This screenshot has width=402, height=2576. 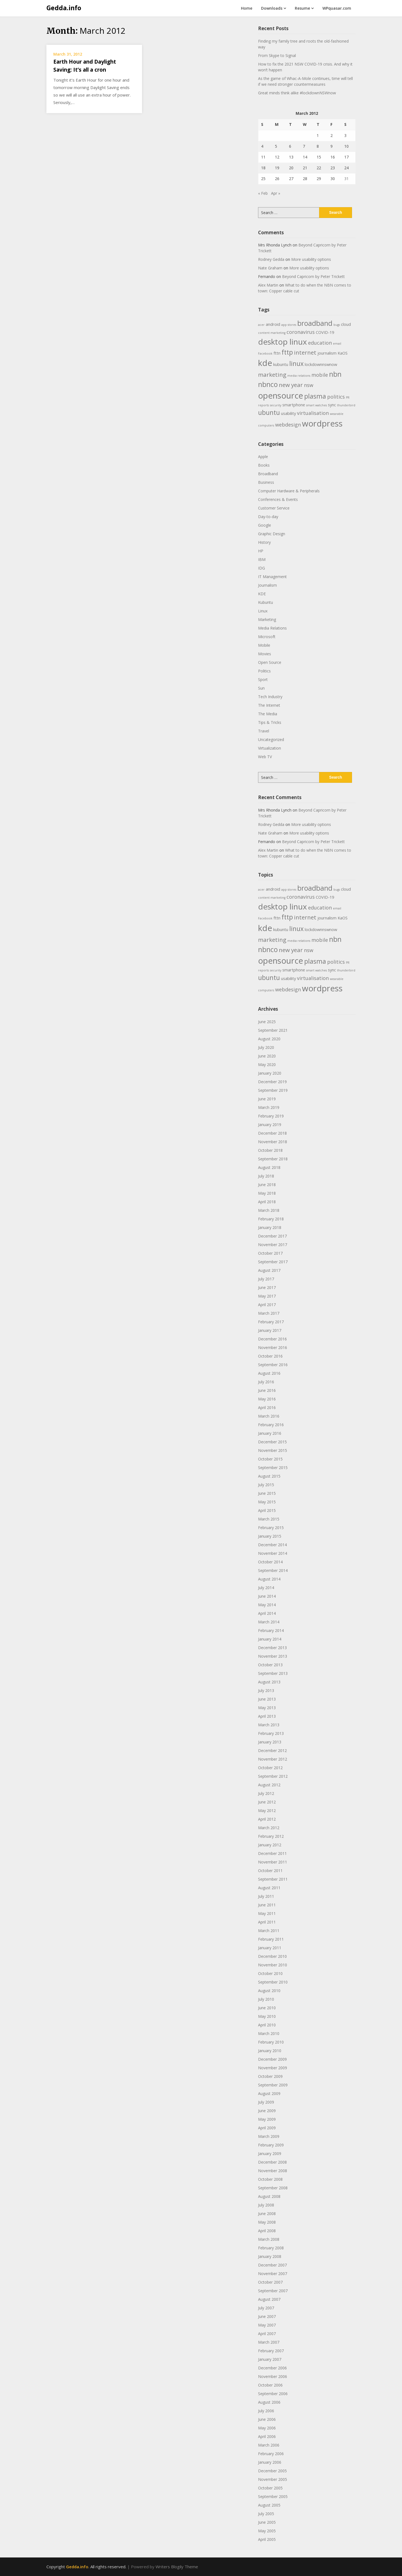 What do you see at coordinates (266, 482) in the screenshot?
I see `Business` at bounding box center [266, 482].